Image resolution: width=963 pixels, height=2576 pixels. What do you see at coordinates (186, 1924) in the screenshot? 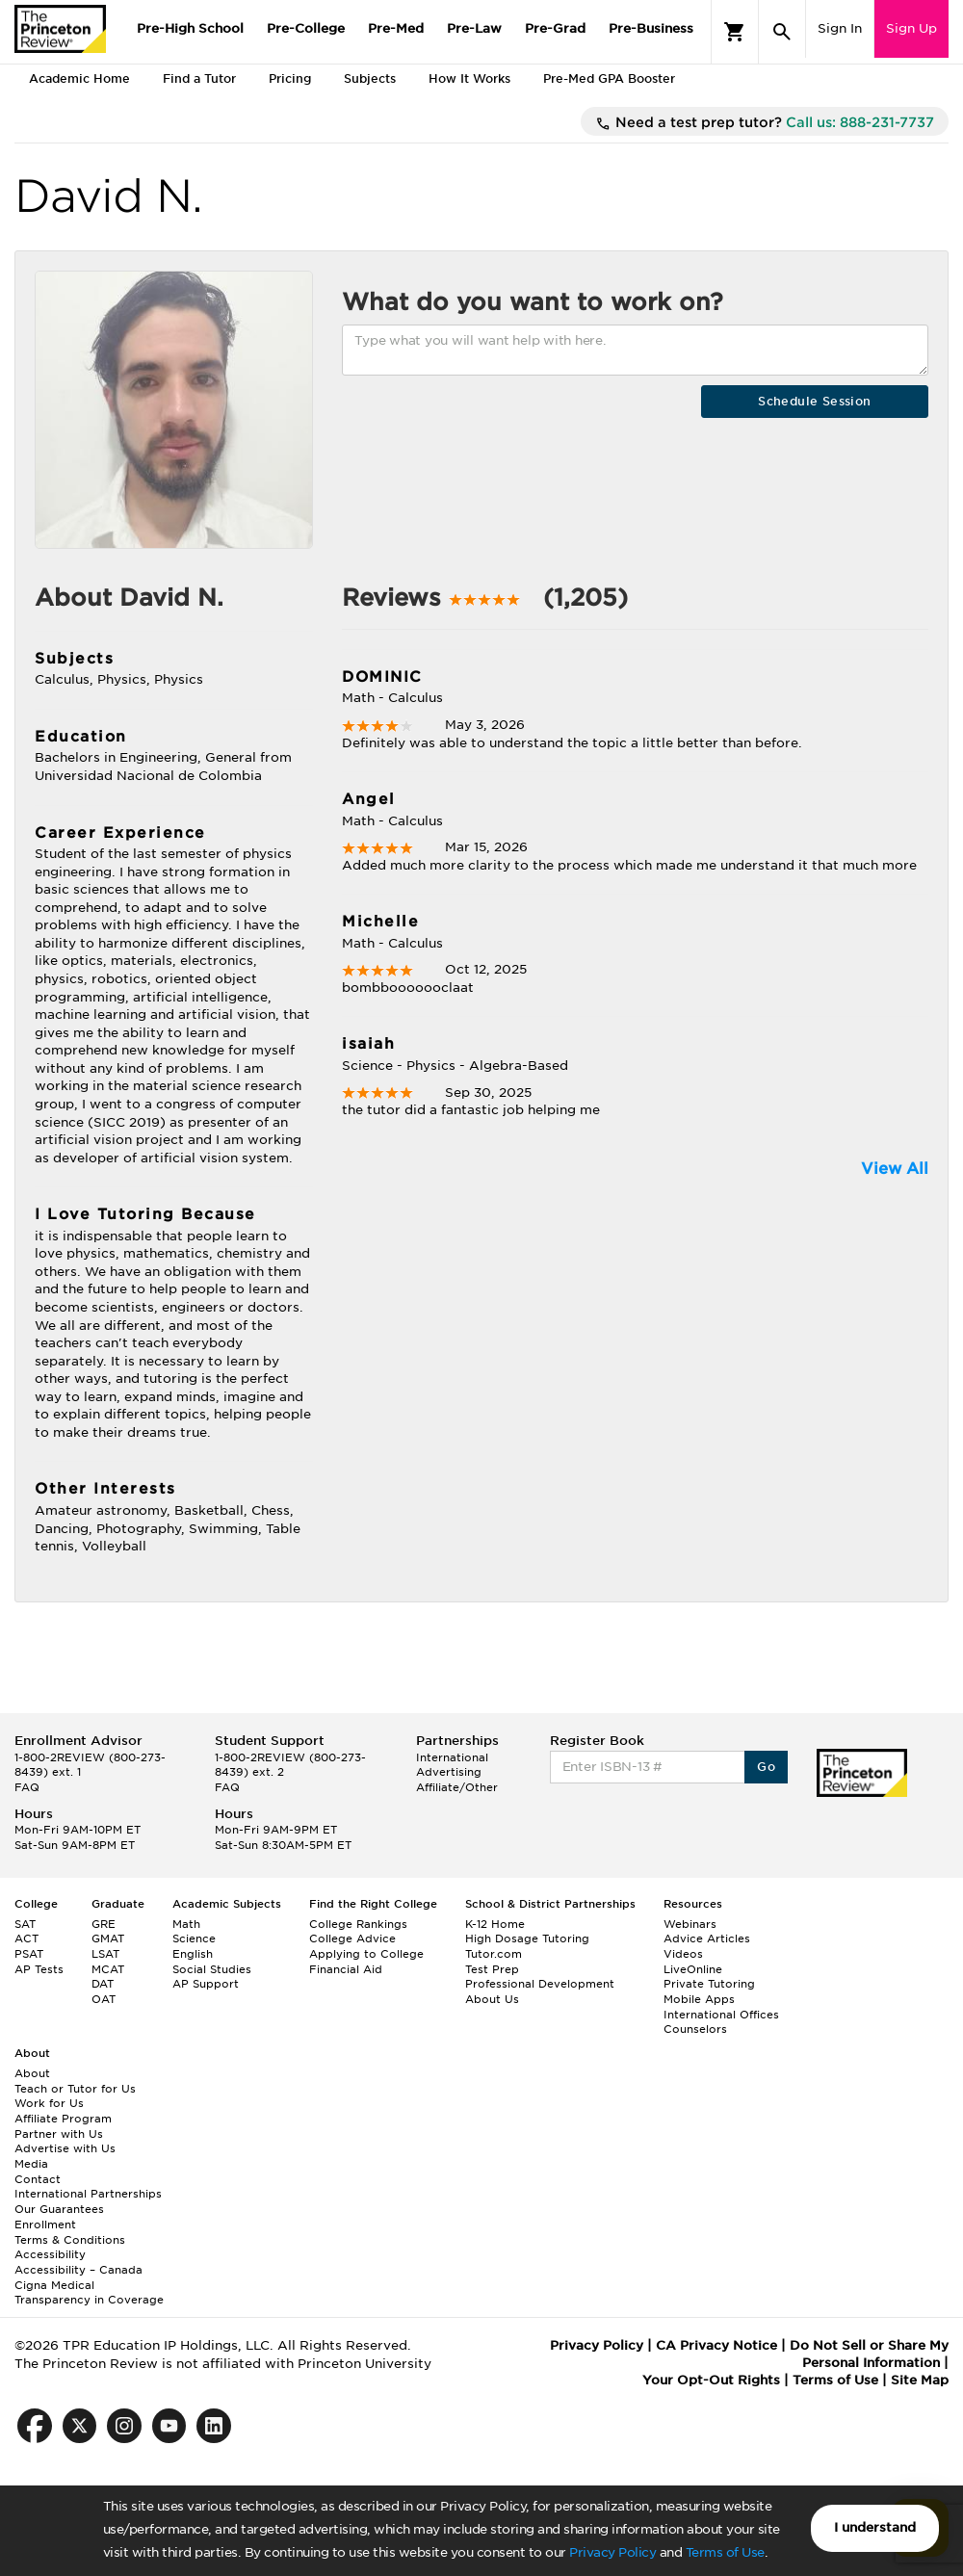
I see `Math` at bounding box center [186, 1924].